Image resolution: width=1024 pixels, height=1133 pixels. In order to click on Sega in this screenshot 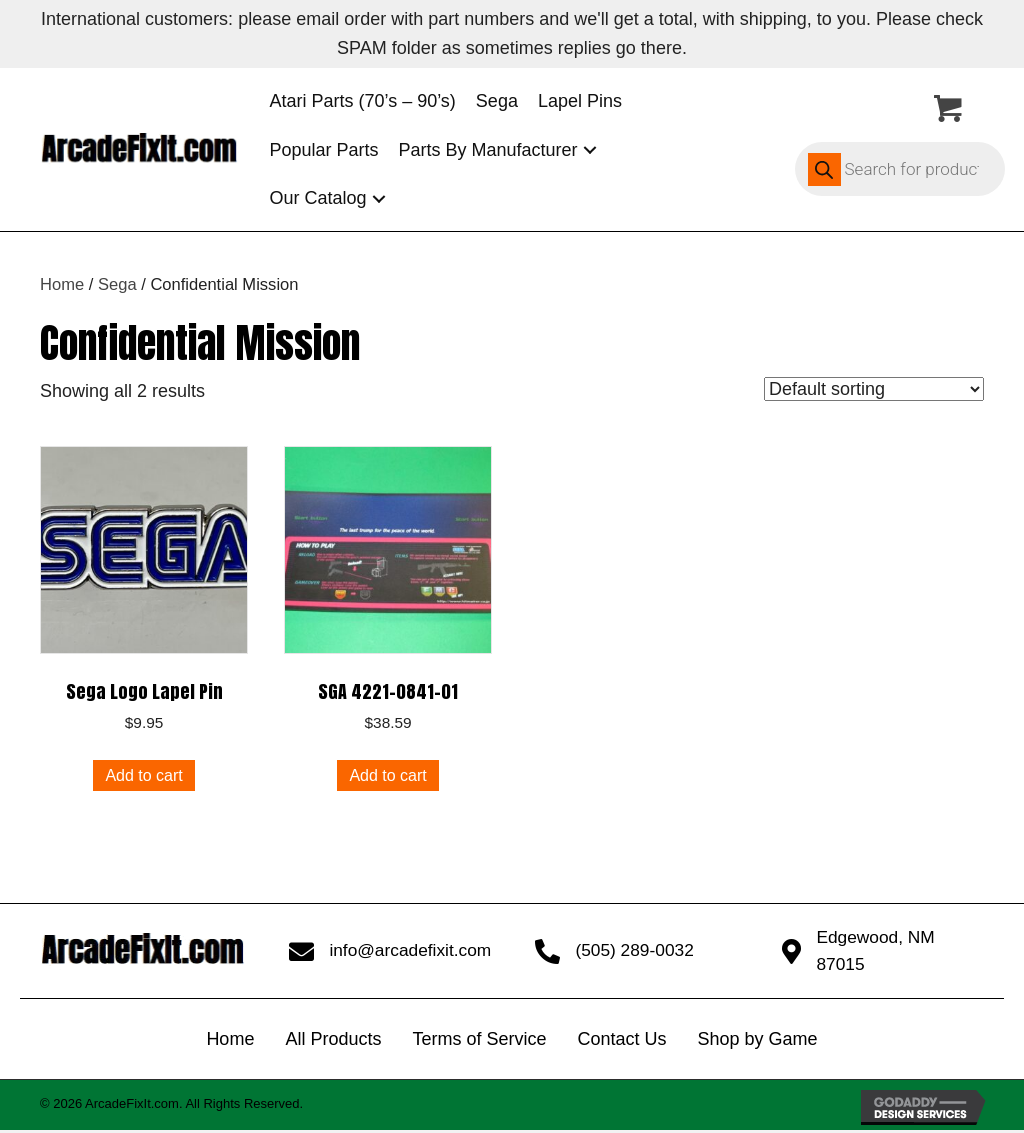, I will do `click(117, 284)`.